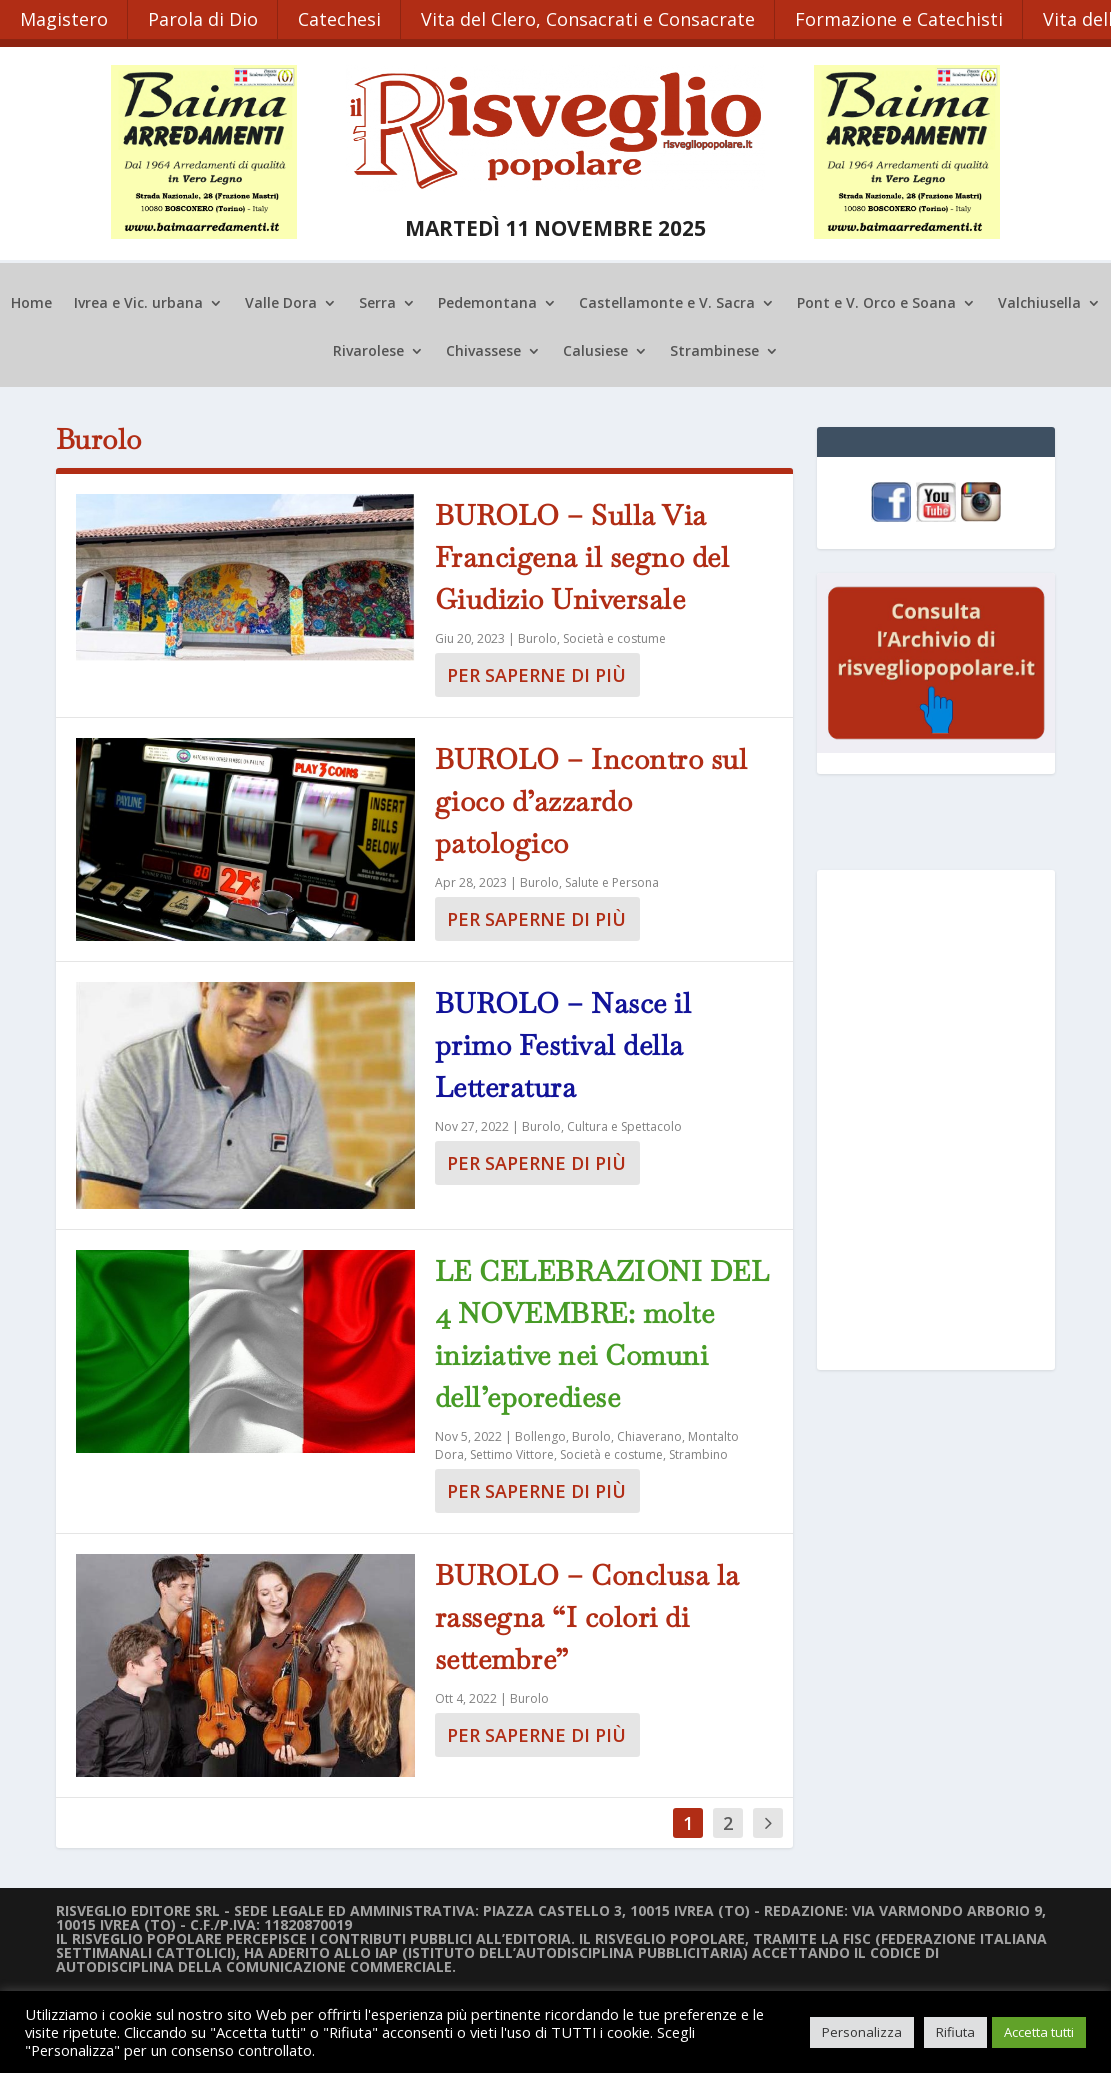 The height and width of the screenshot is (2073, 1111). I want to click on Cultura e Spettacolo, so click(624, 1124).